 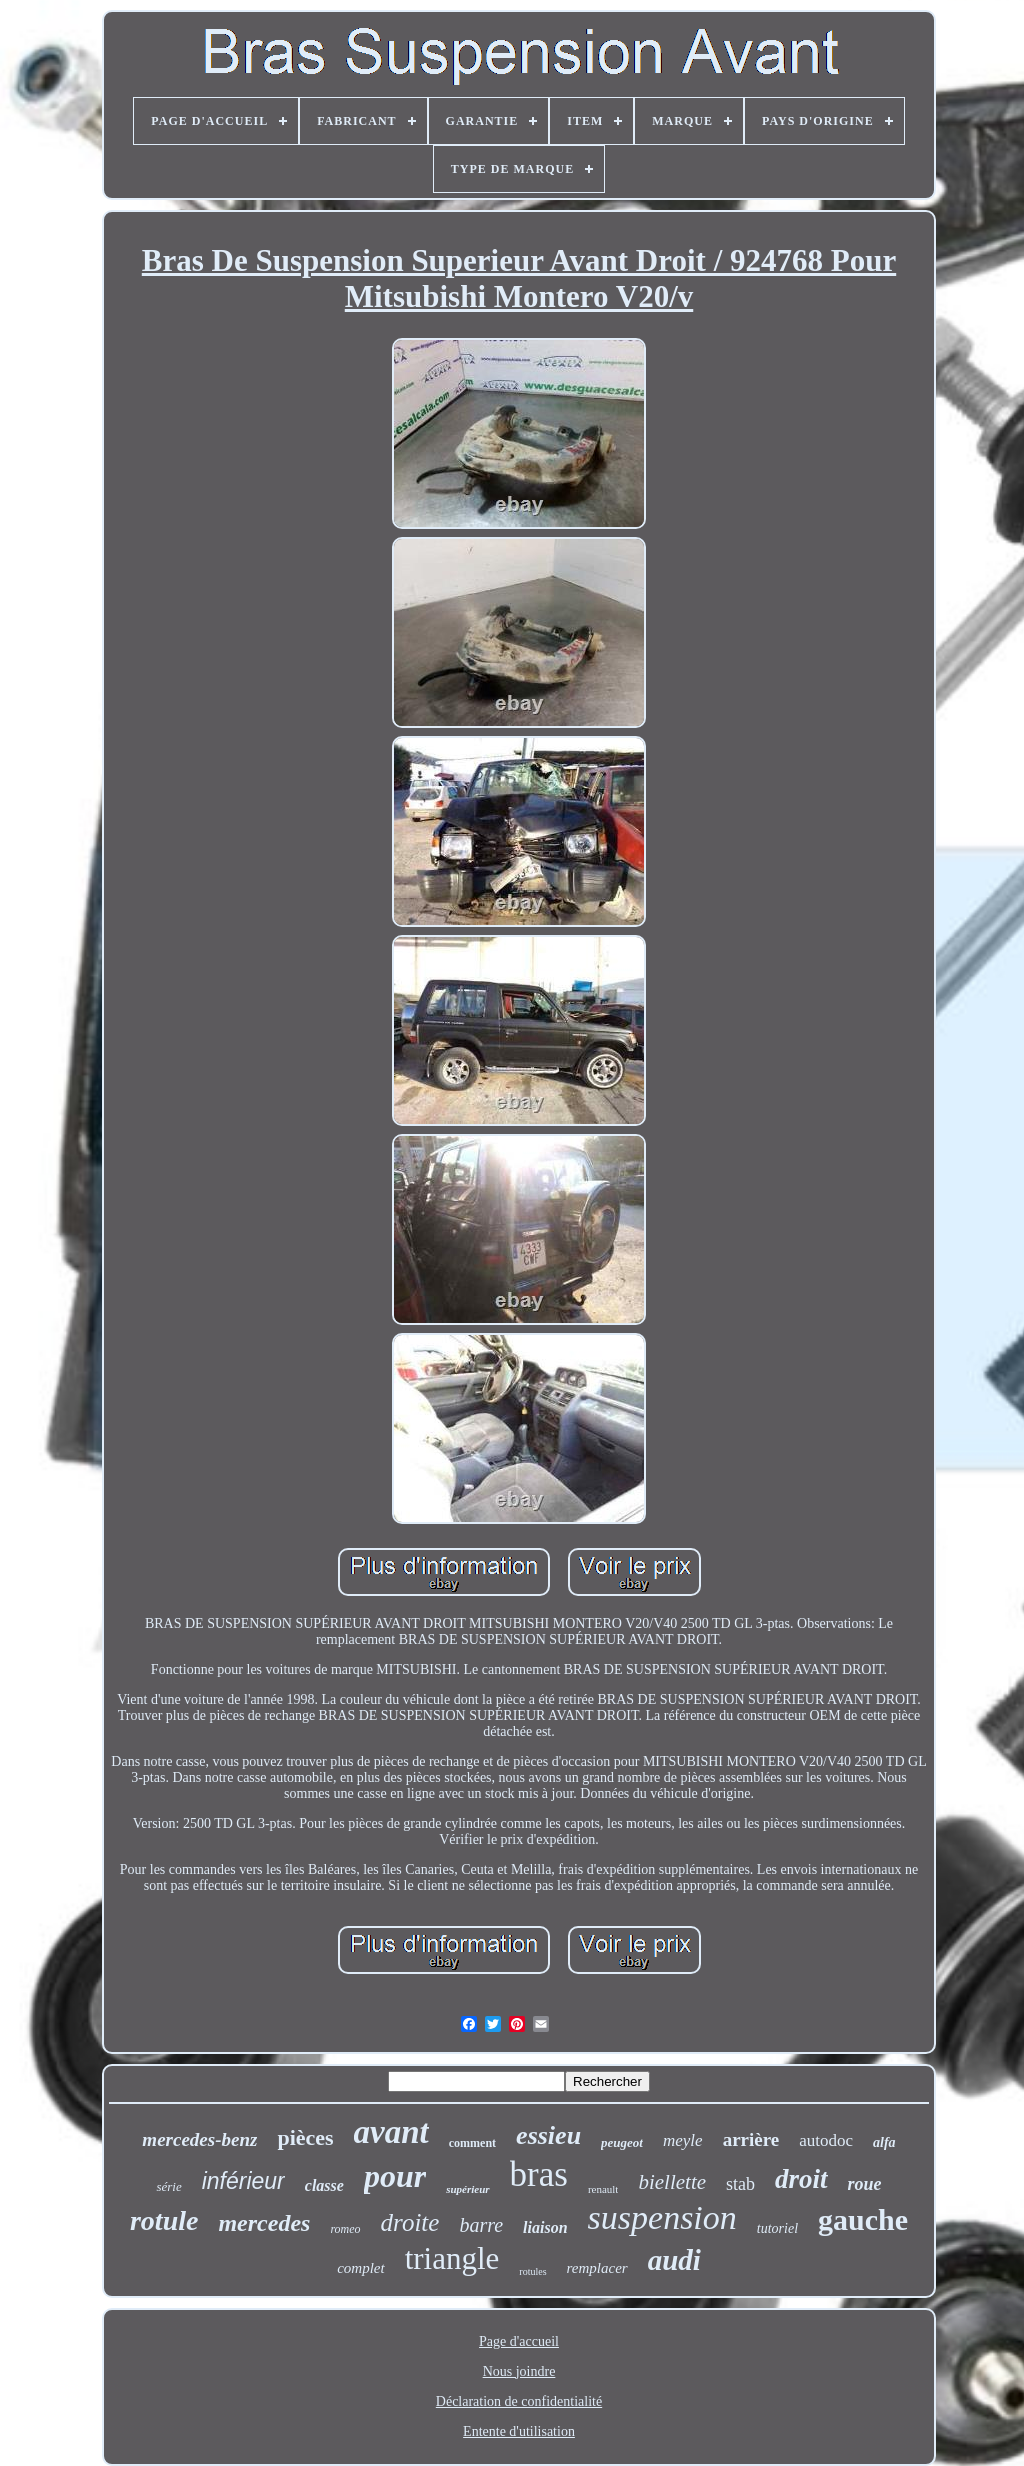 I want to click on série, so click(x=168, y=2186).